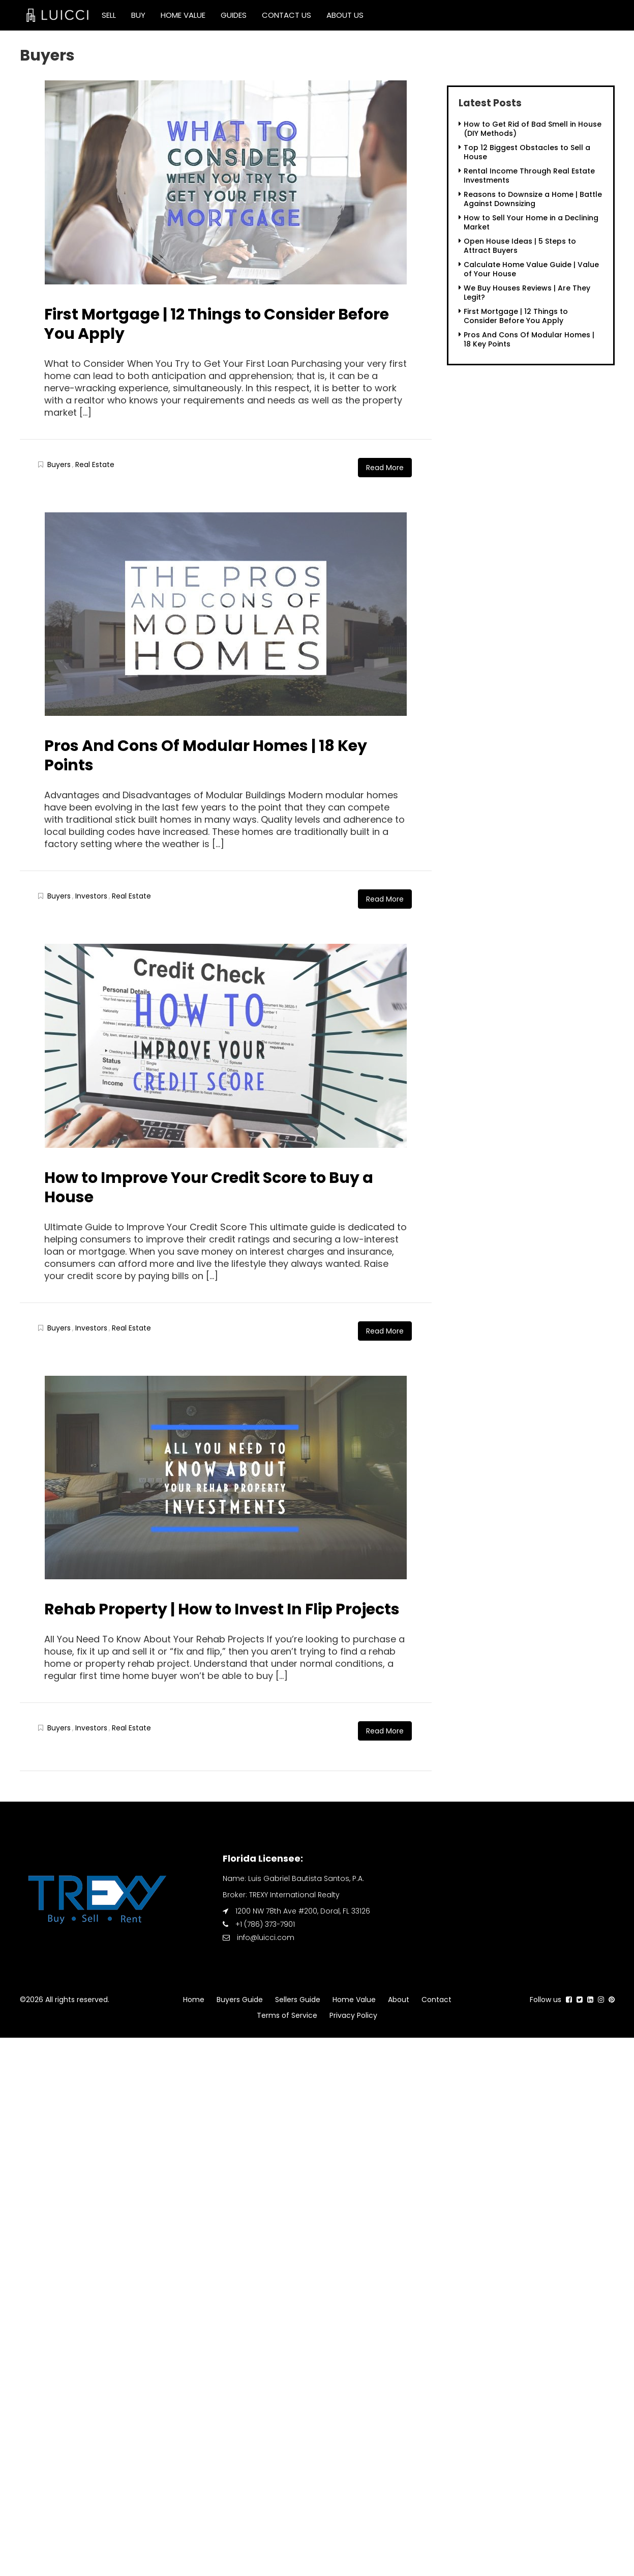  I want to click on Privacy Policy, so click(353, 2015).